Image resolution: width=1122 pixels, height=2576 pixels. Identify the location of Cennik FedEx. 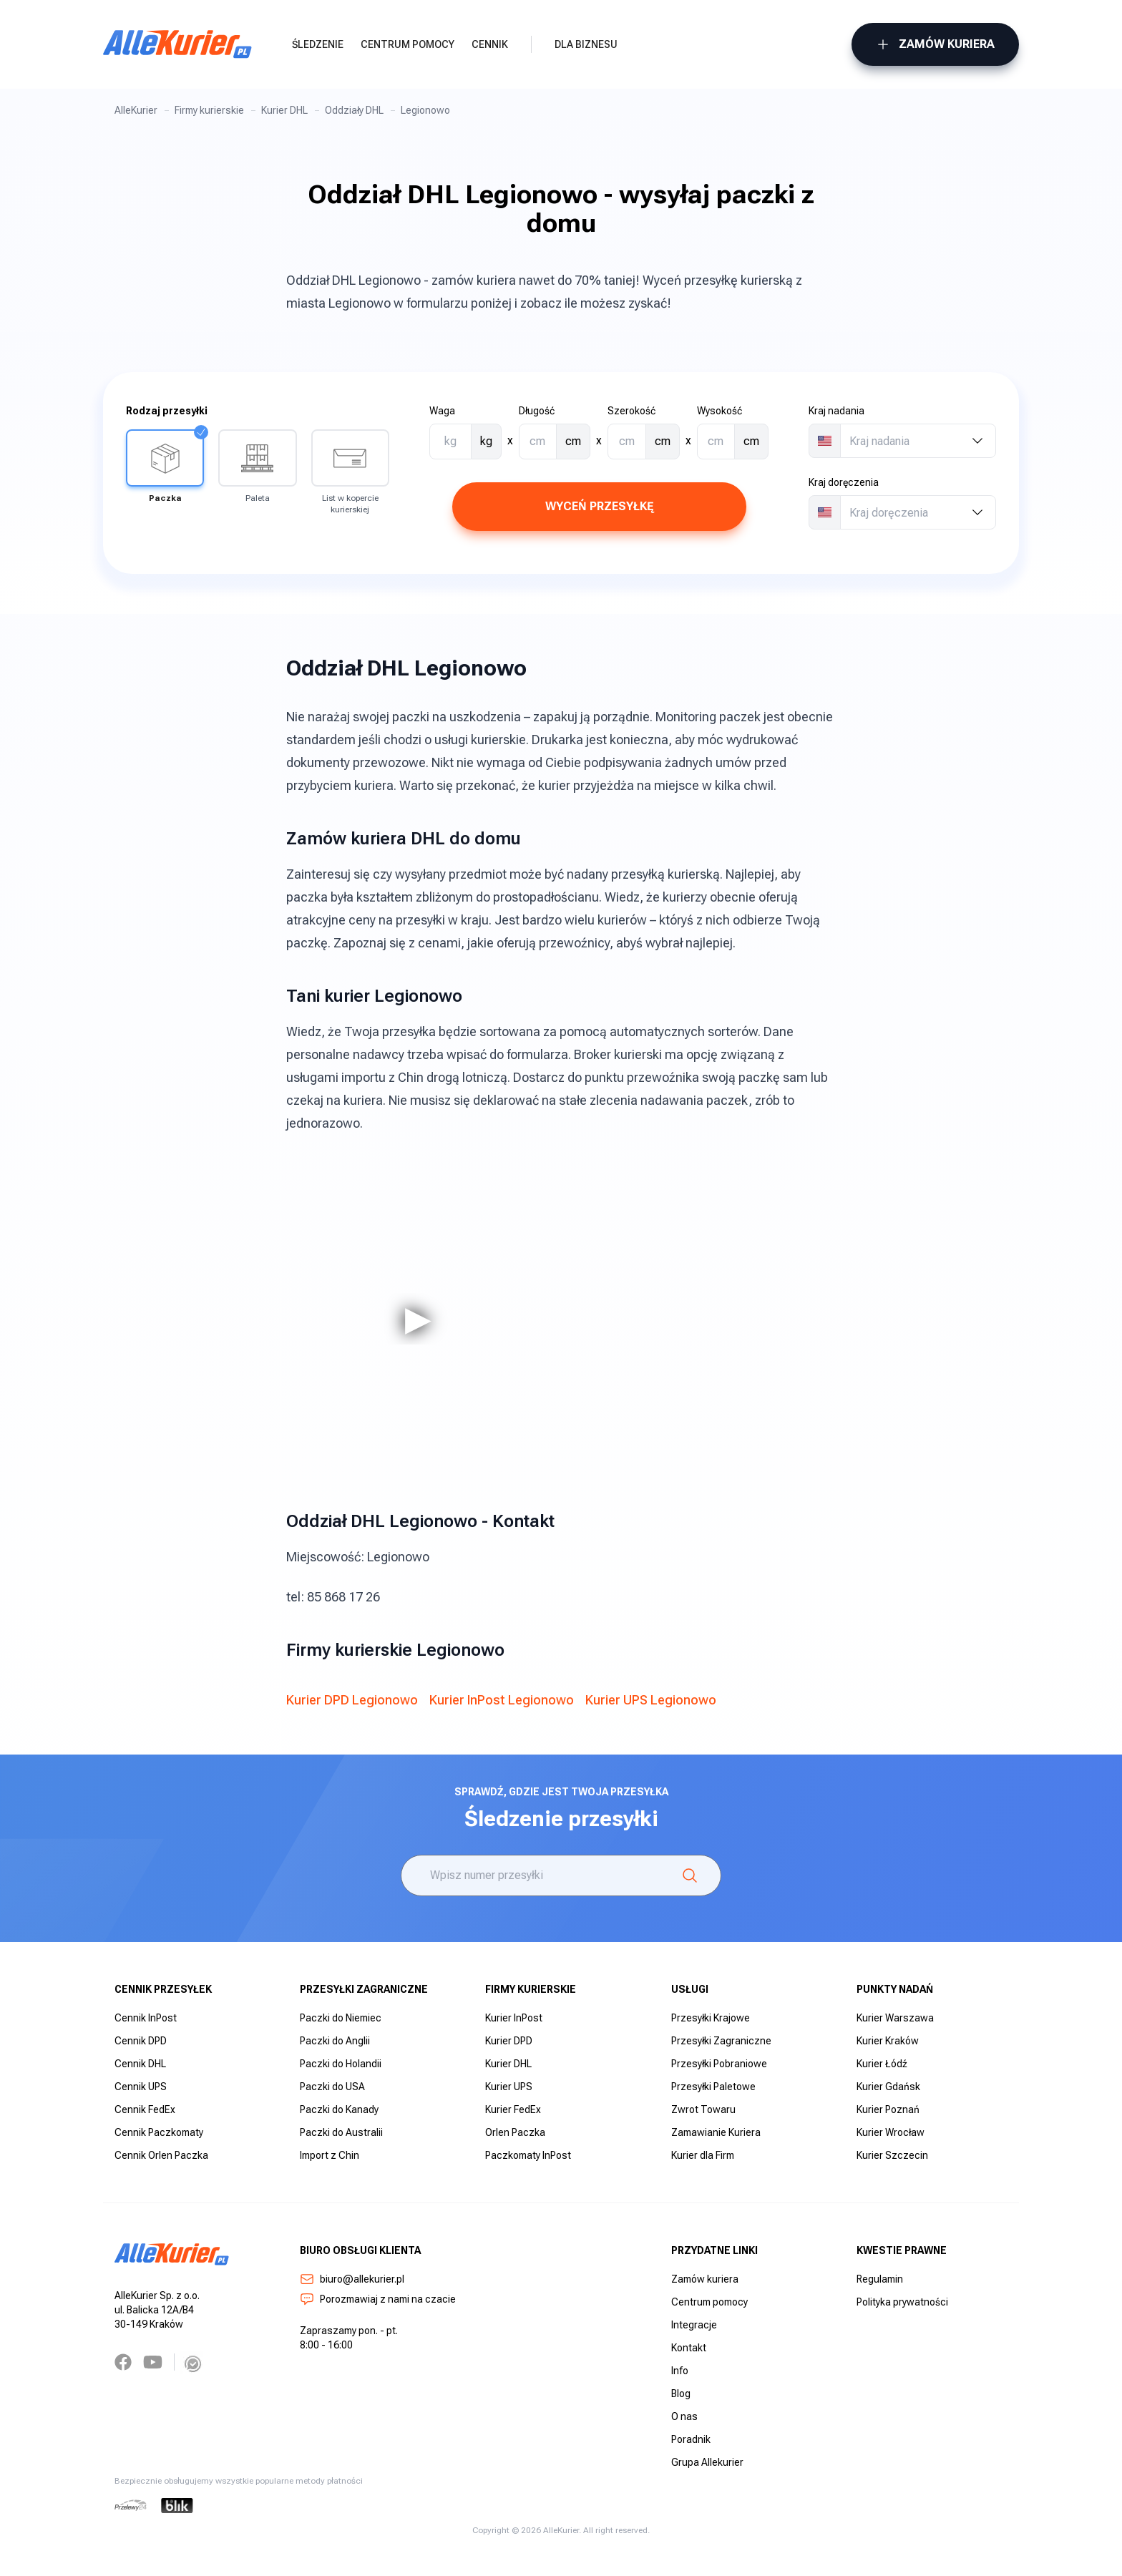
(144, 2109).